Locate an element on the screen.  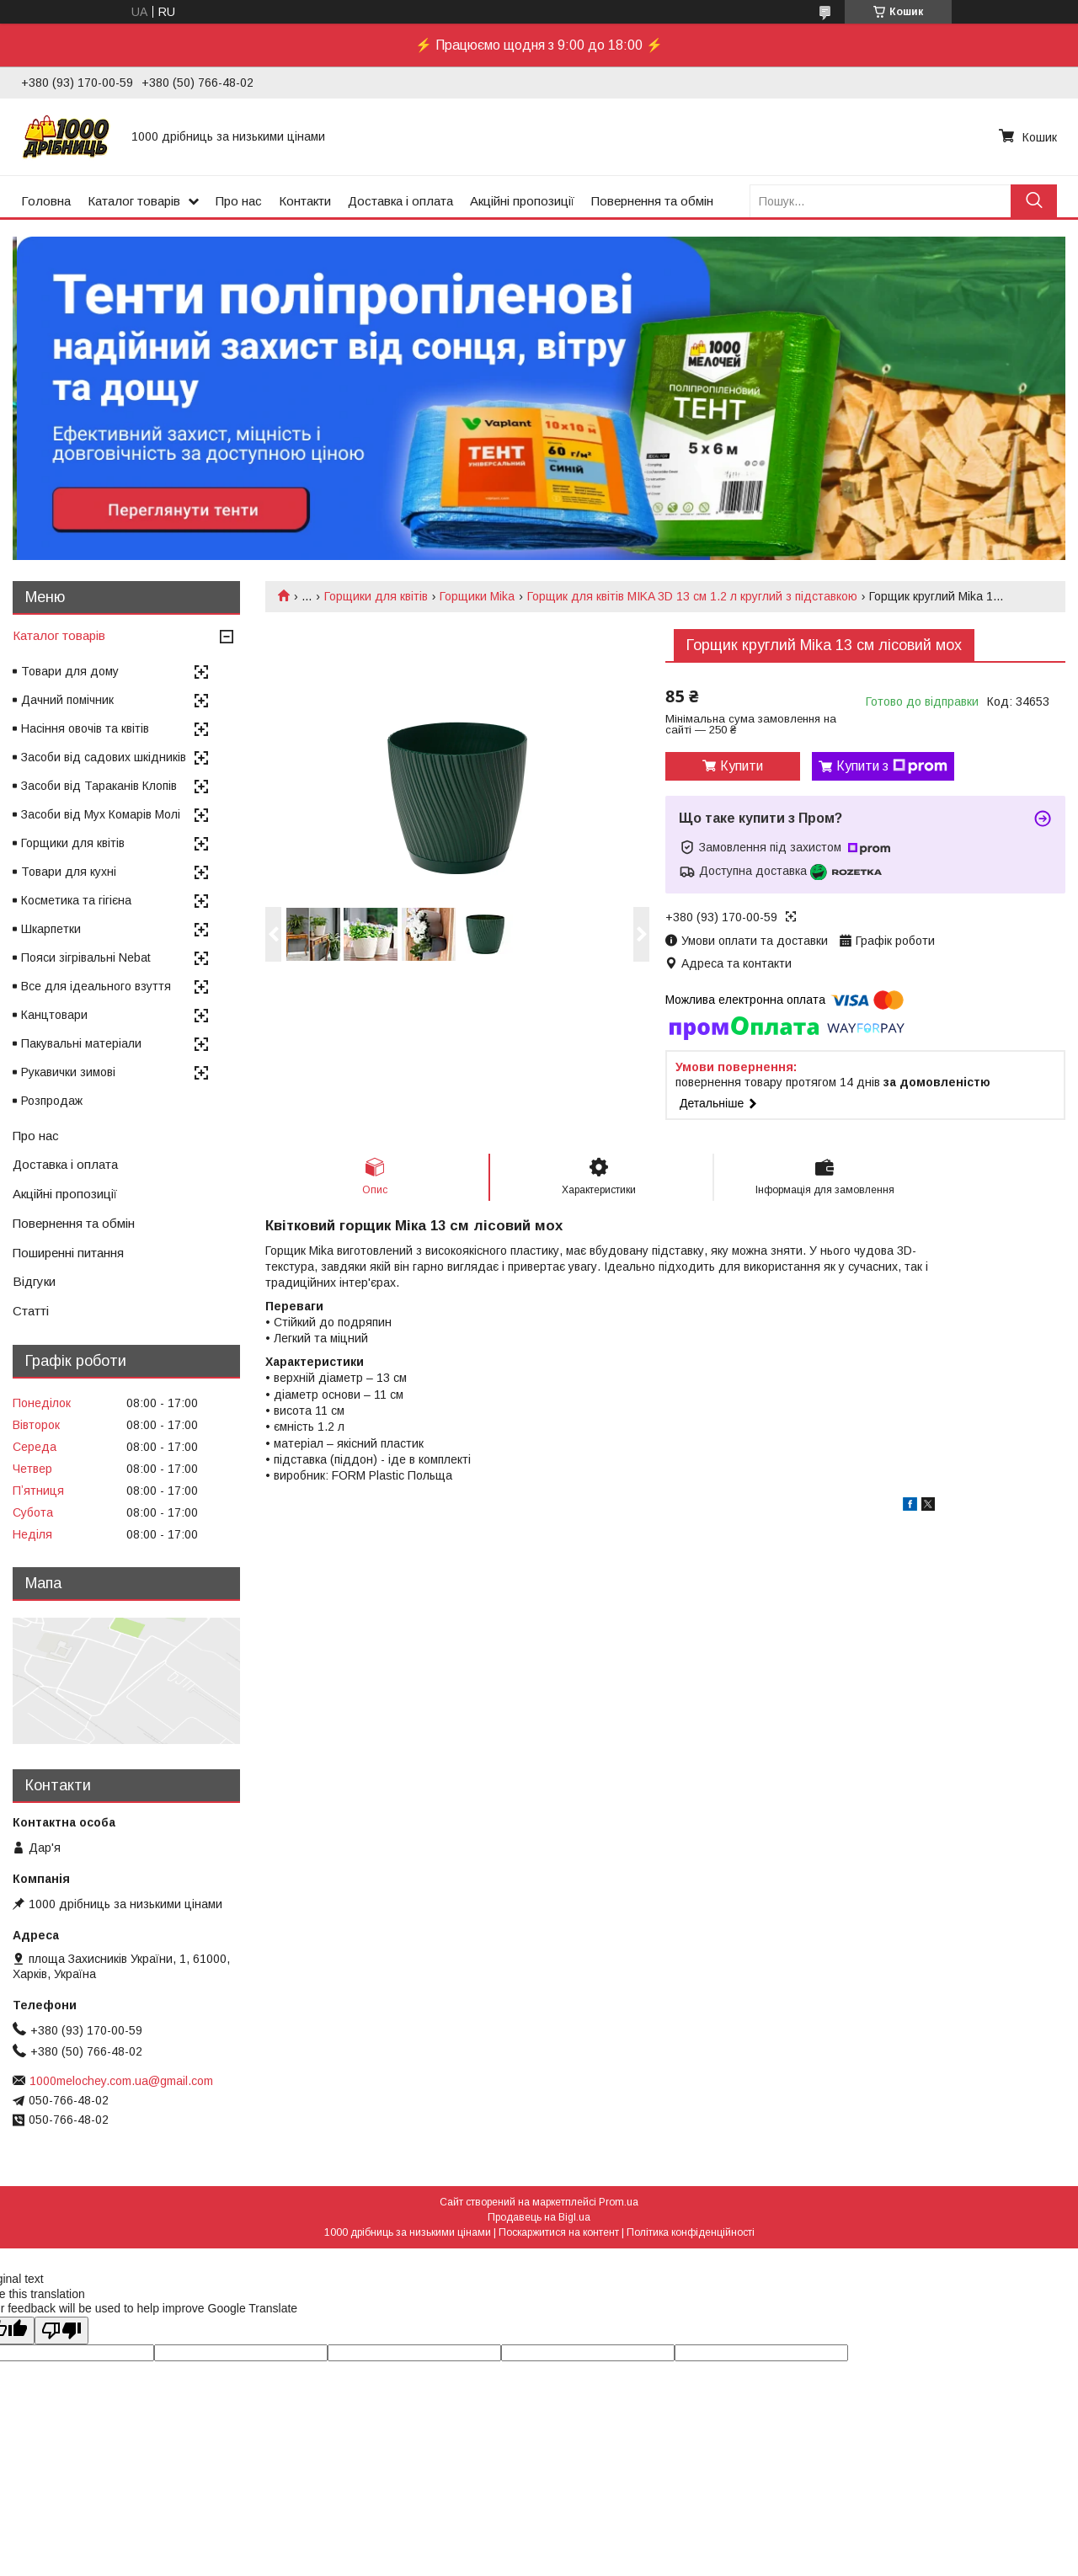
Товари для дому is located at coordinates (70, 671).